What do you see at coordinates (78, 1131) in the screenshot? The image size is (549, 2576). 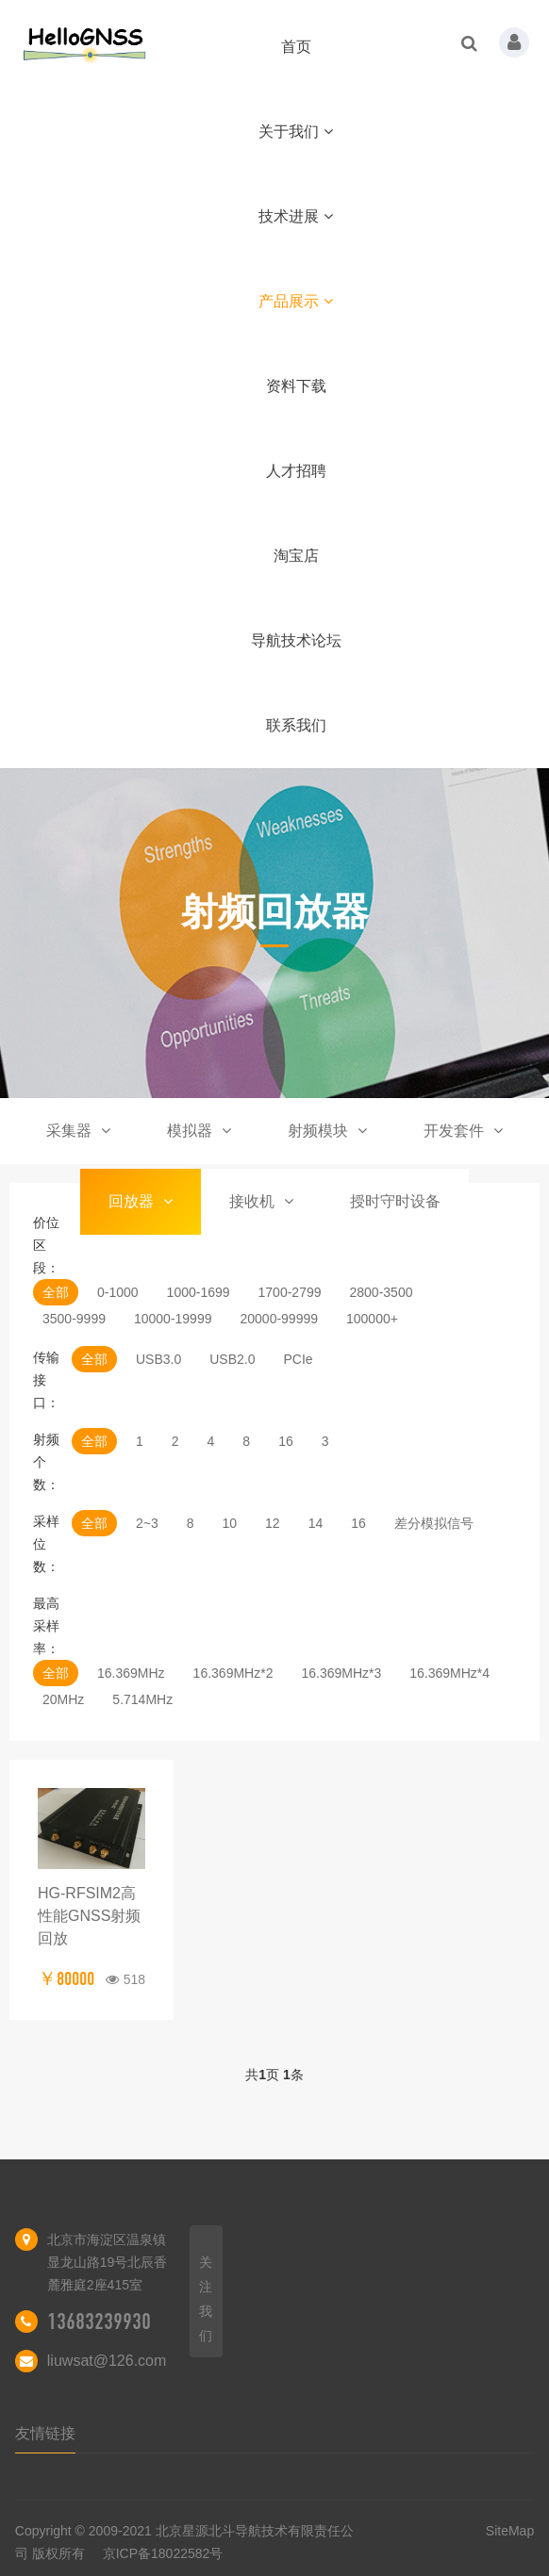 I see `采集器` at bounding box center [78, 1131].